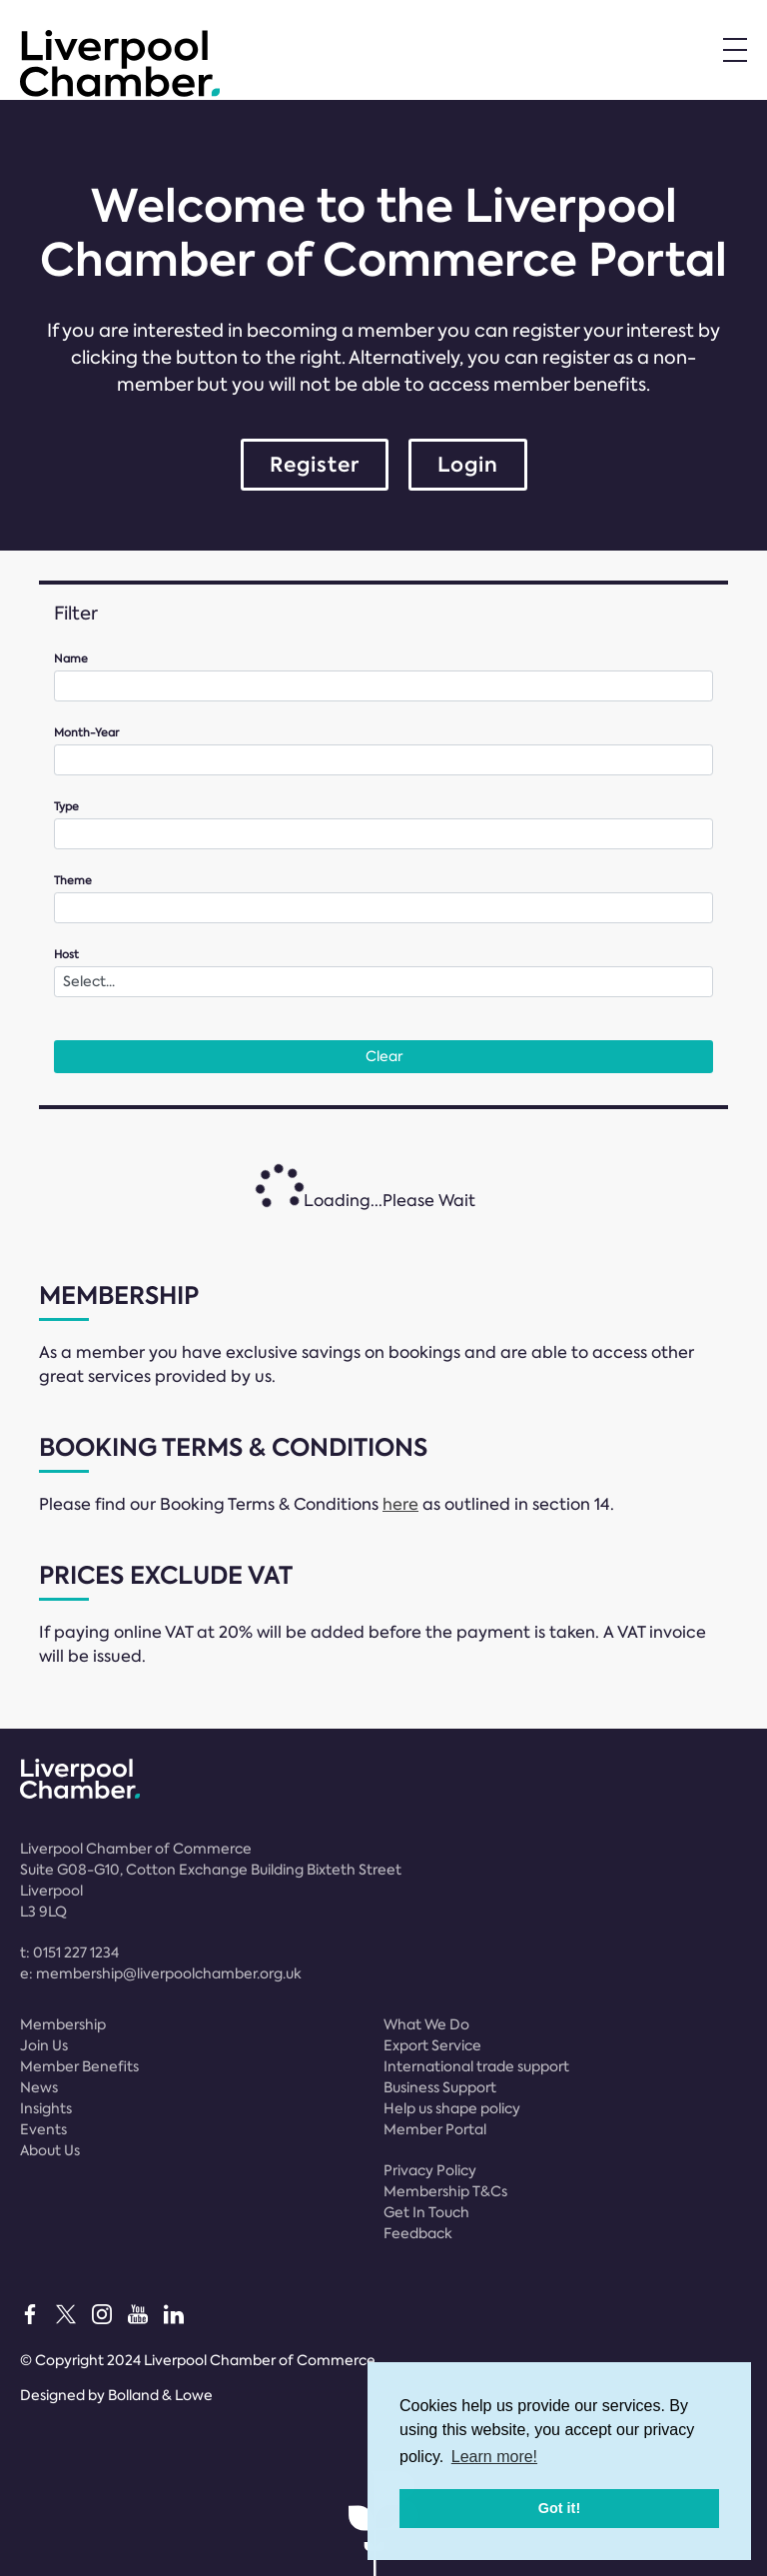  Describe the element at coordinates (161, 1973) in the screenshot. I see `e:` at that location.